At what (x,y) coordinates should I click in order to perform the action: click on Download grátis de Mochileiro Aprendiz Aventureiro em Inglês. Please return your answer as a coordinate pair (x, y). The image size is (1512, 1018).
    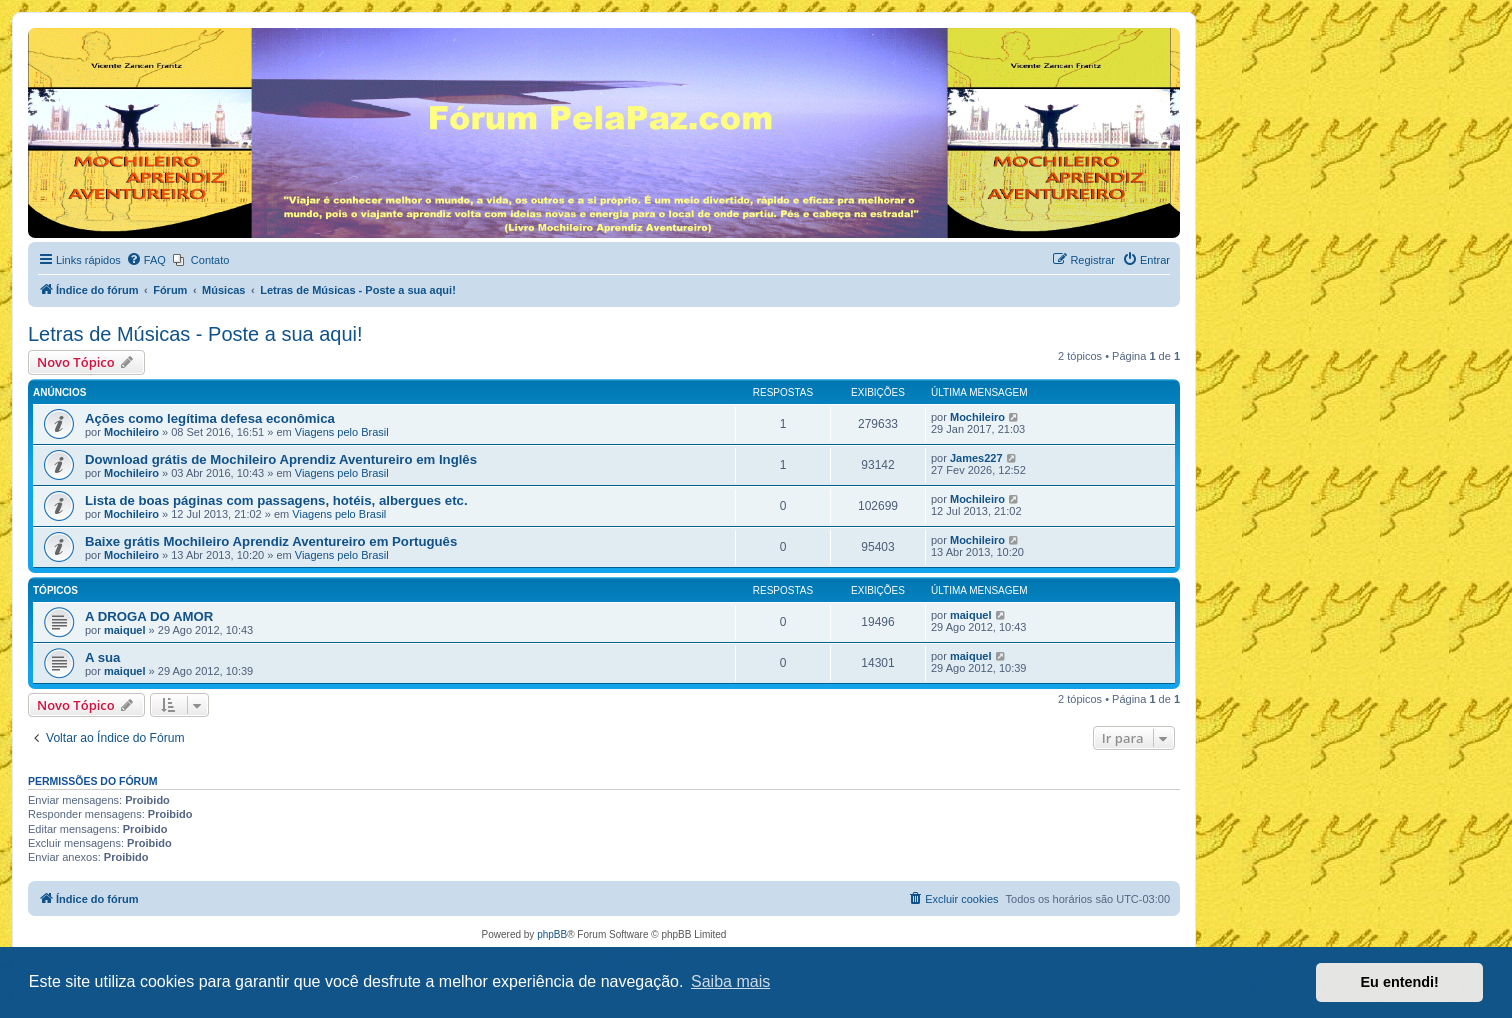
    Looking at the image, I should click on (281, 459).